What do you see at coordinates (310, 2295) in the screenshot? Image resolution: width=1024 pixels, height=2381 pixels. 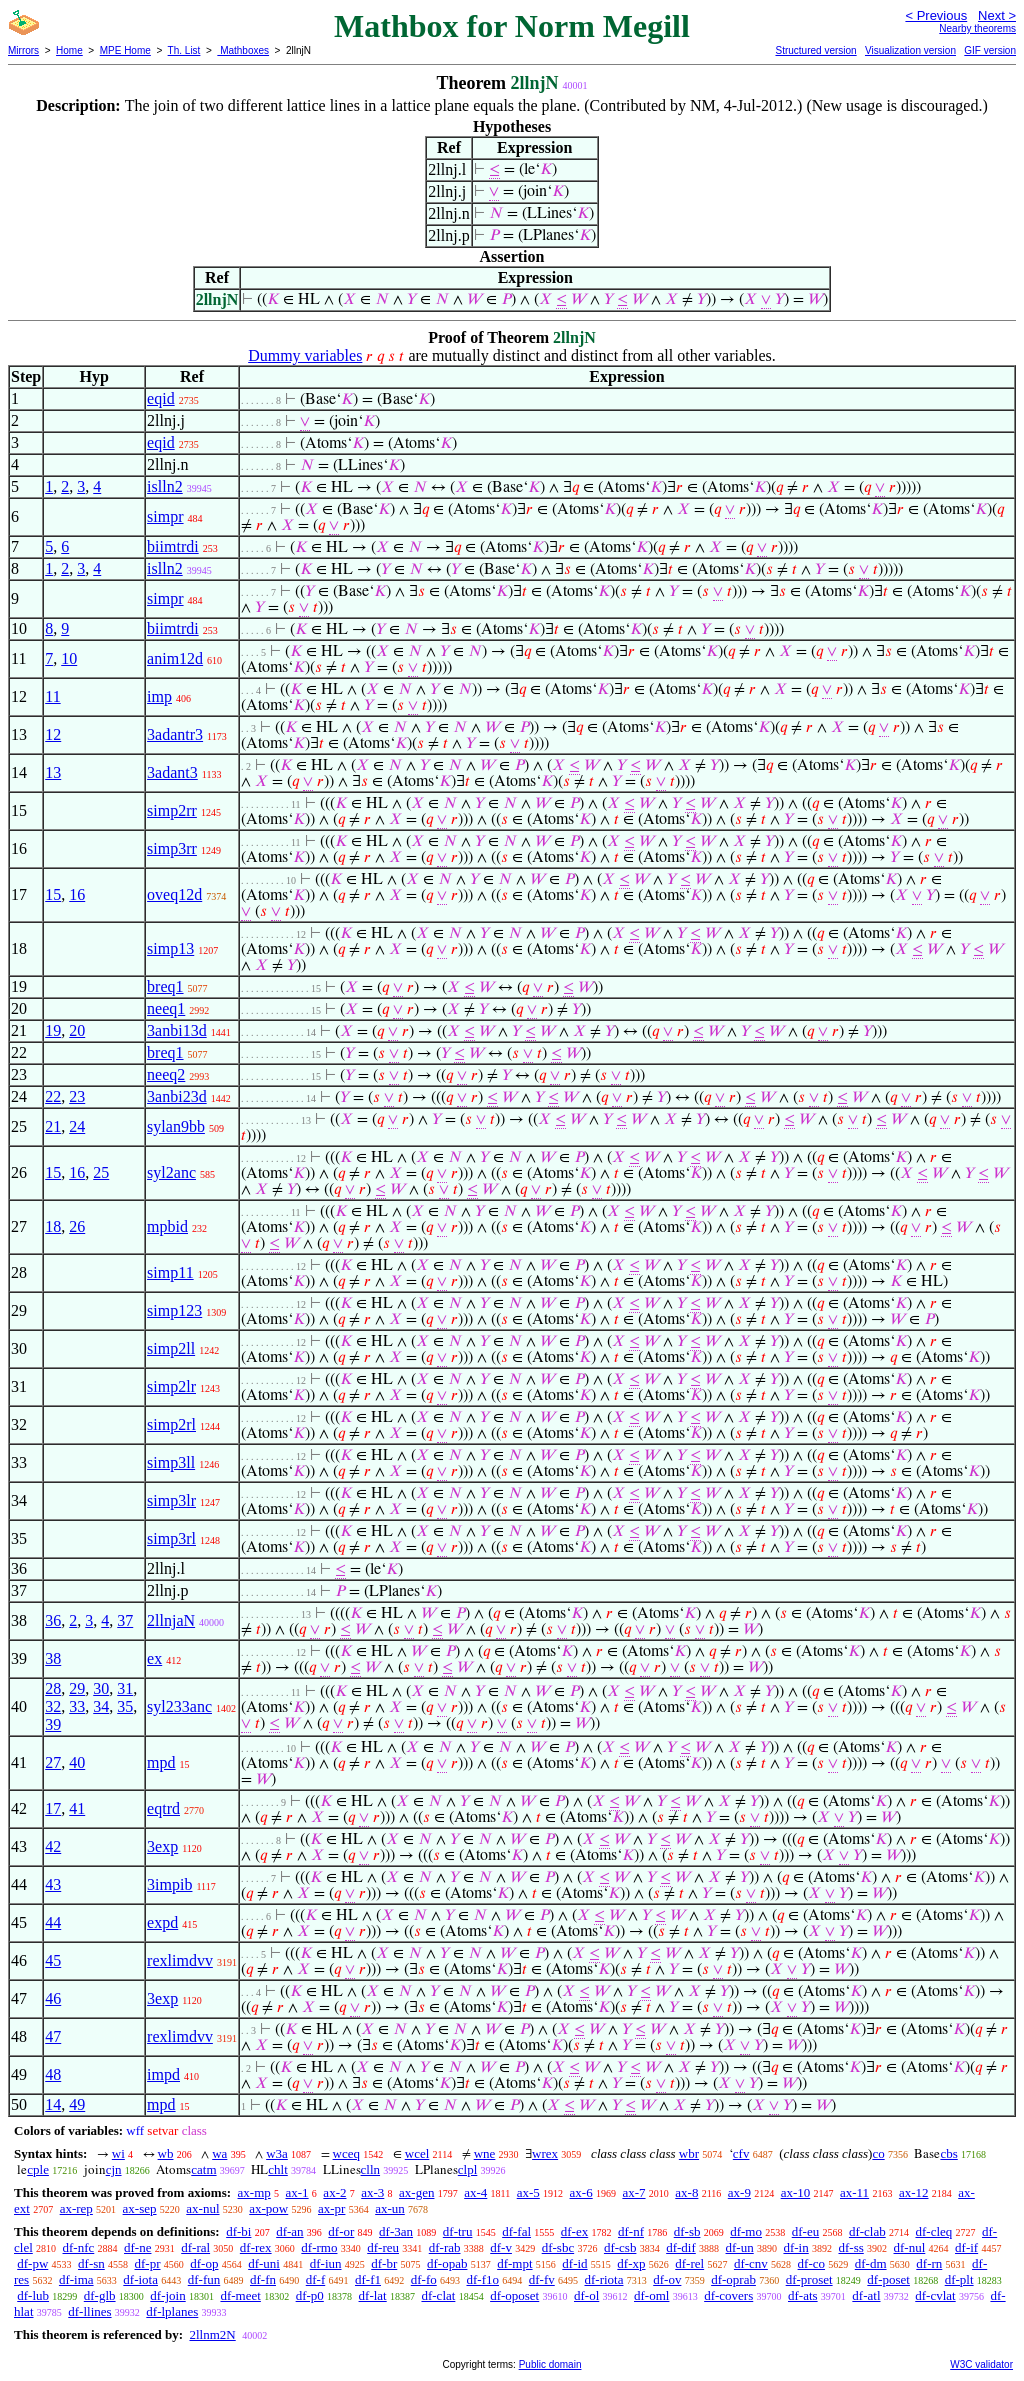 I see `df-p0` at bounding box center [310, 2295].